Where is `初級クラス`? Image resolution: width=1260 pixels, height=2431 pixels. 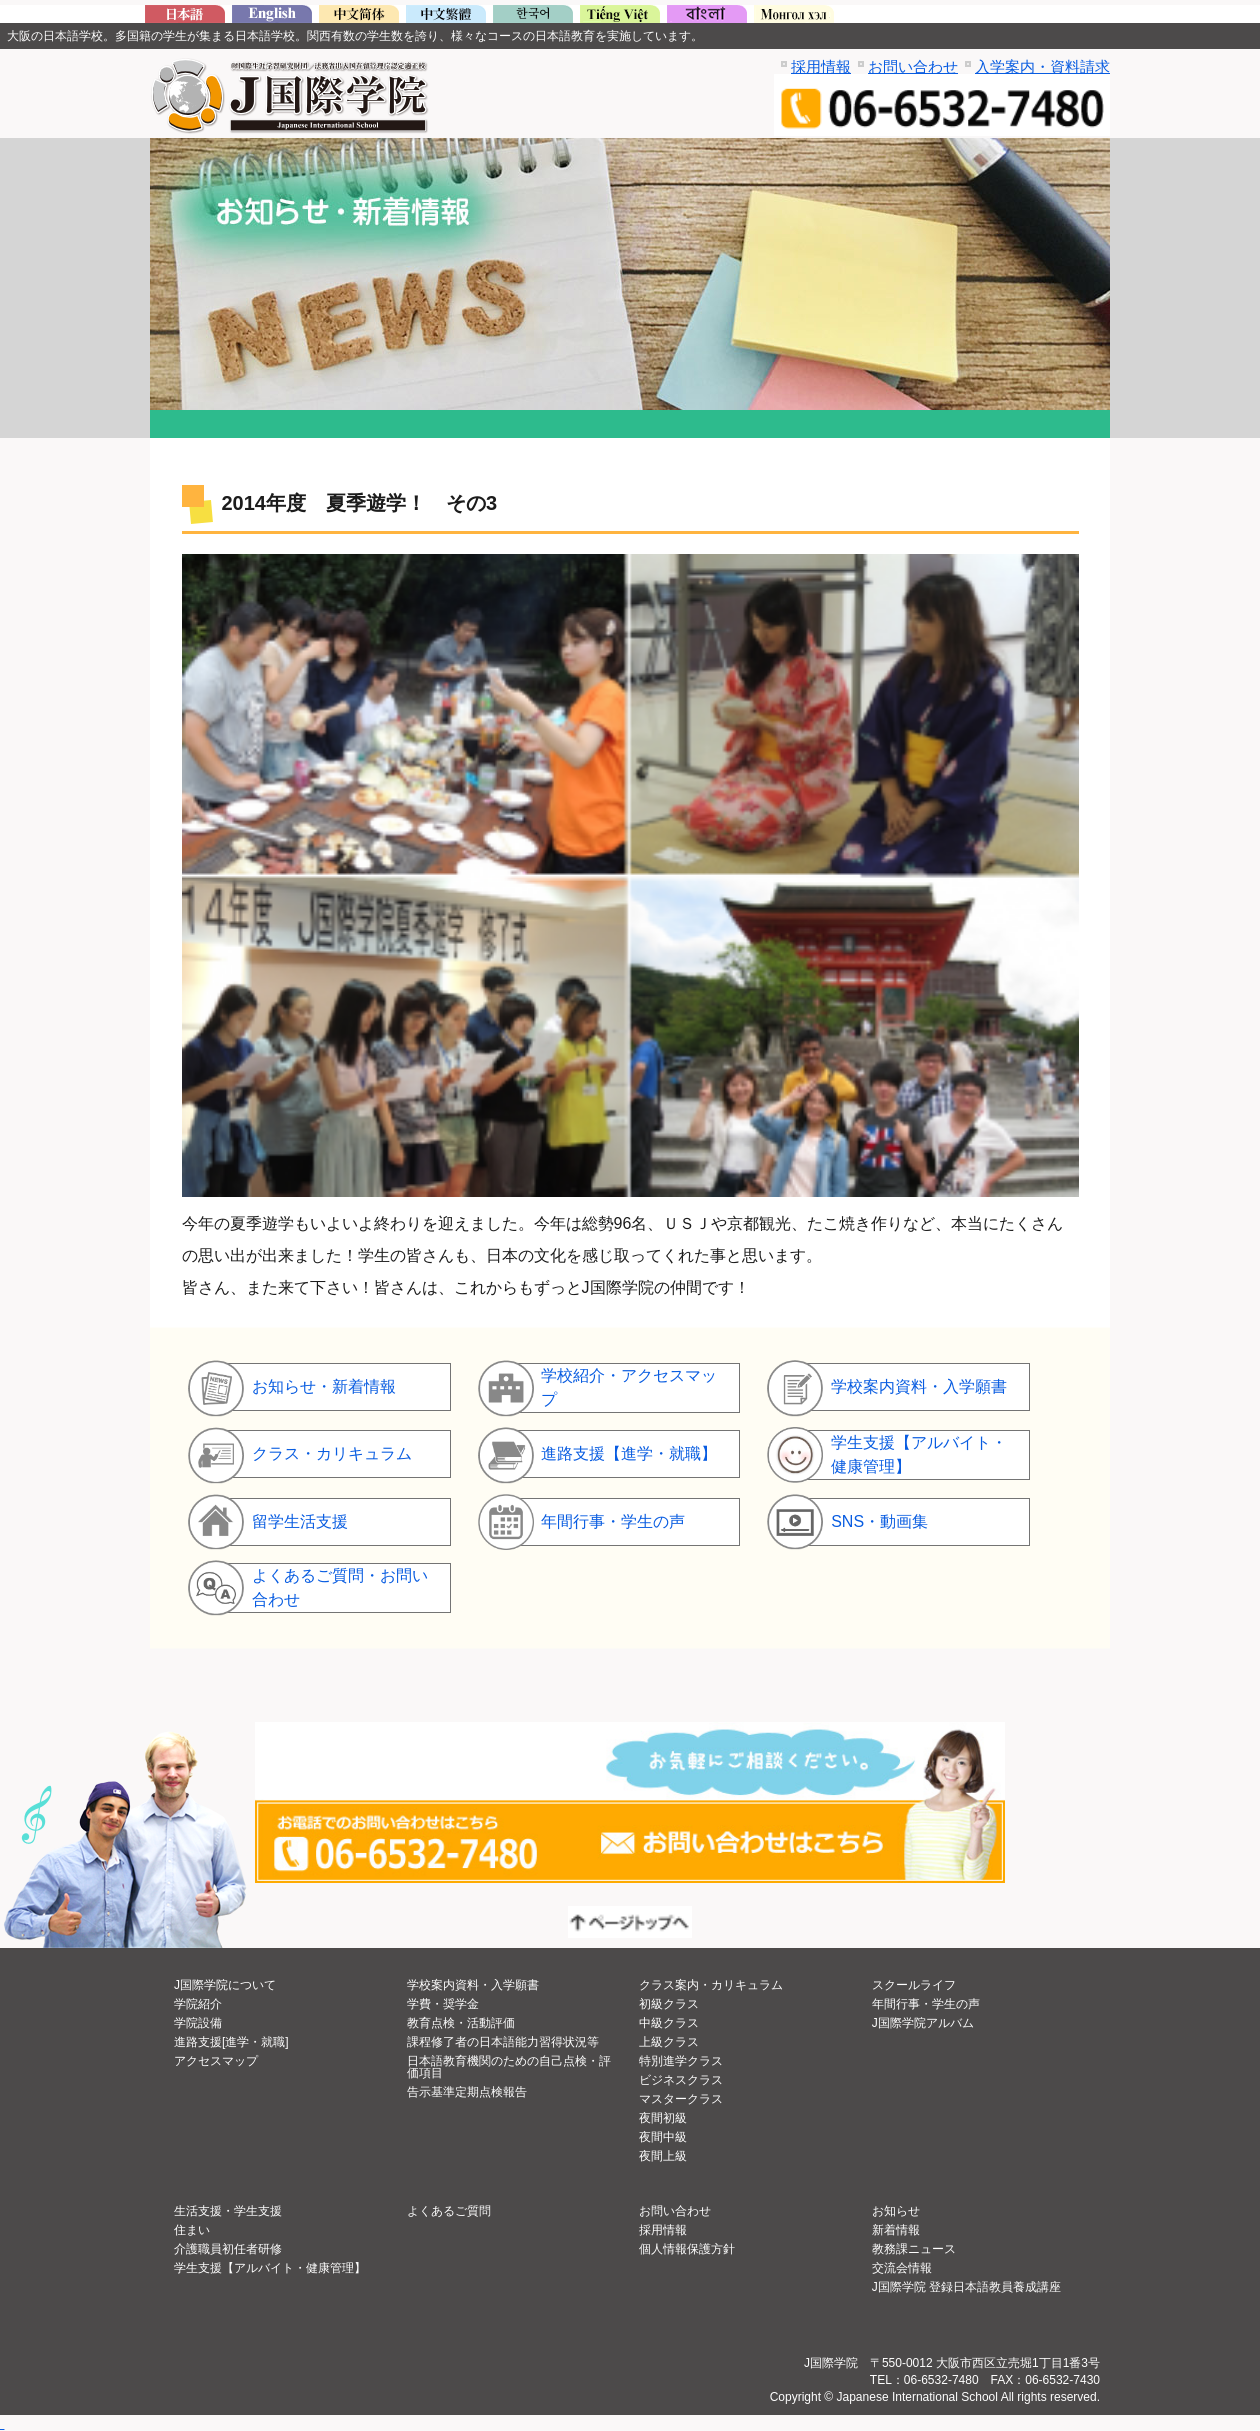 初級クラス is located at coordinates (669, 2004).